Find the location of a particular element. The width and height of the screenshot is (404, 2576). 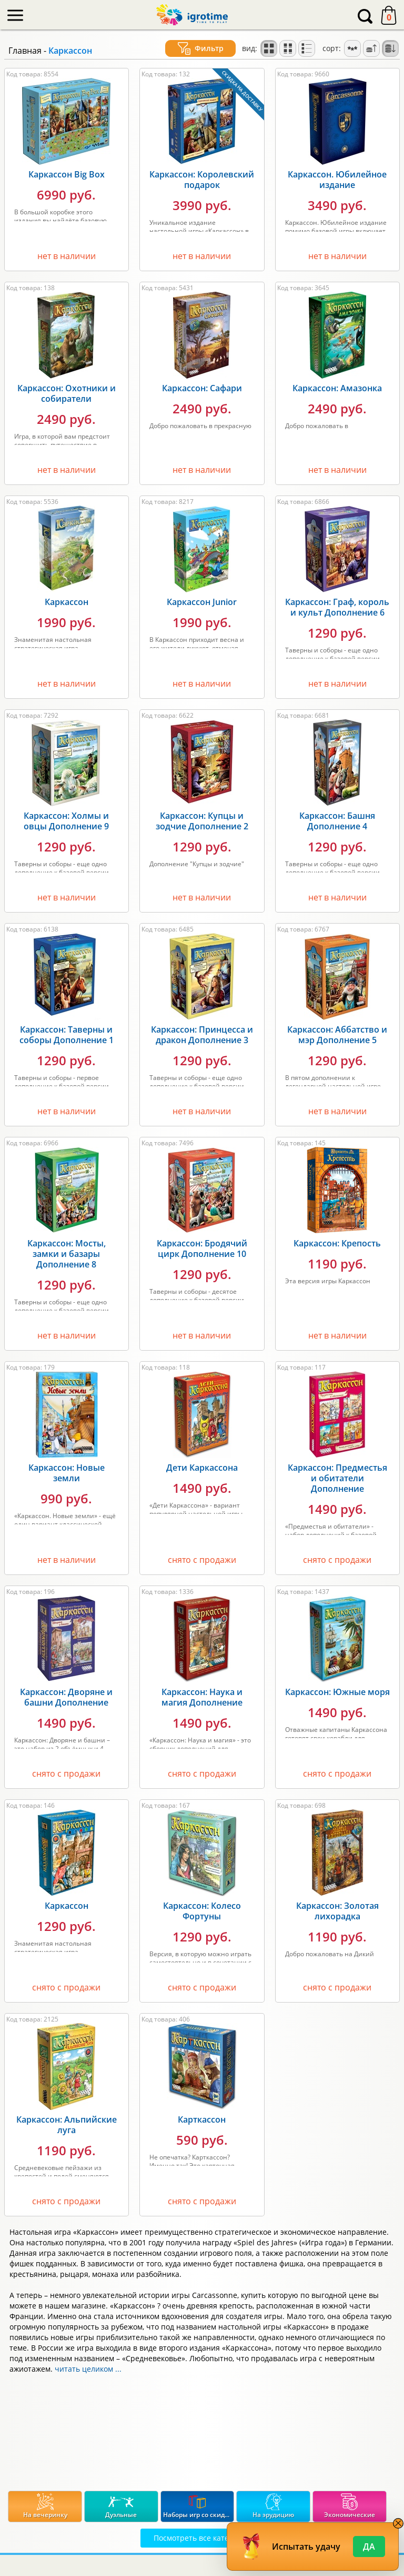

Каркассон: Крепость is located at coordinates (337, 1243).